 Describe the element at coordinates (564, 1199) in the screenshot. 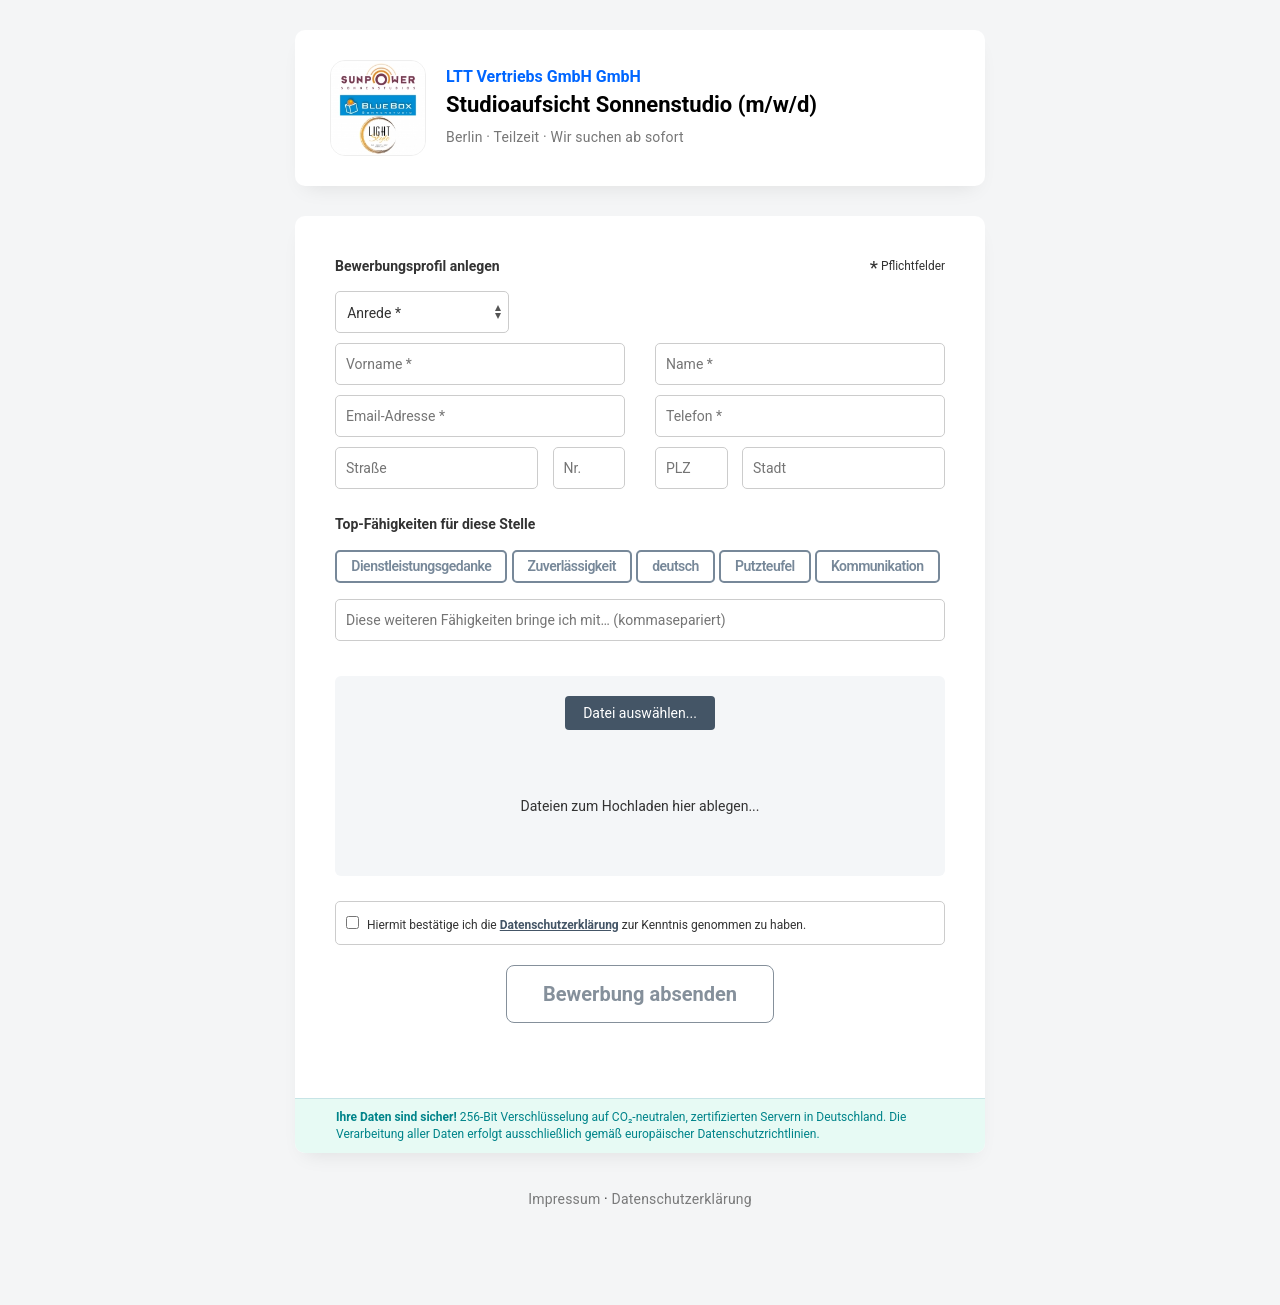

I see `Impressum` at that location.